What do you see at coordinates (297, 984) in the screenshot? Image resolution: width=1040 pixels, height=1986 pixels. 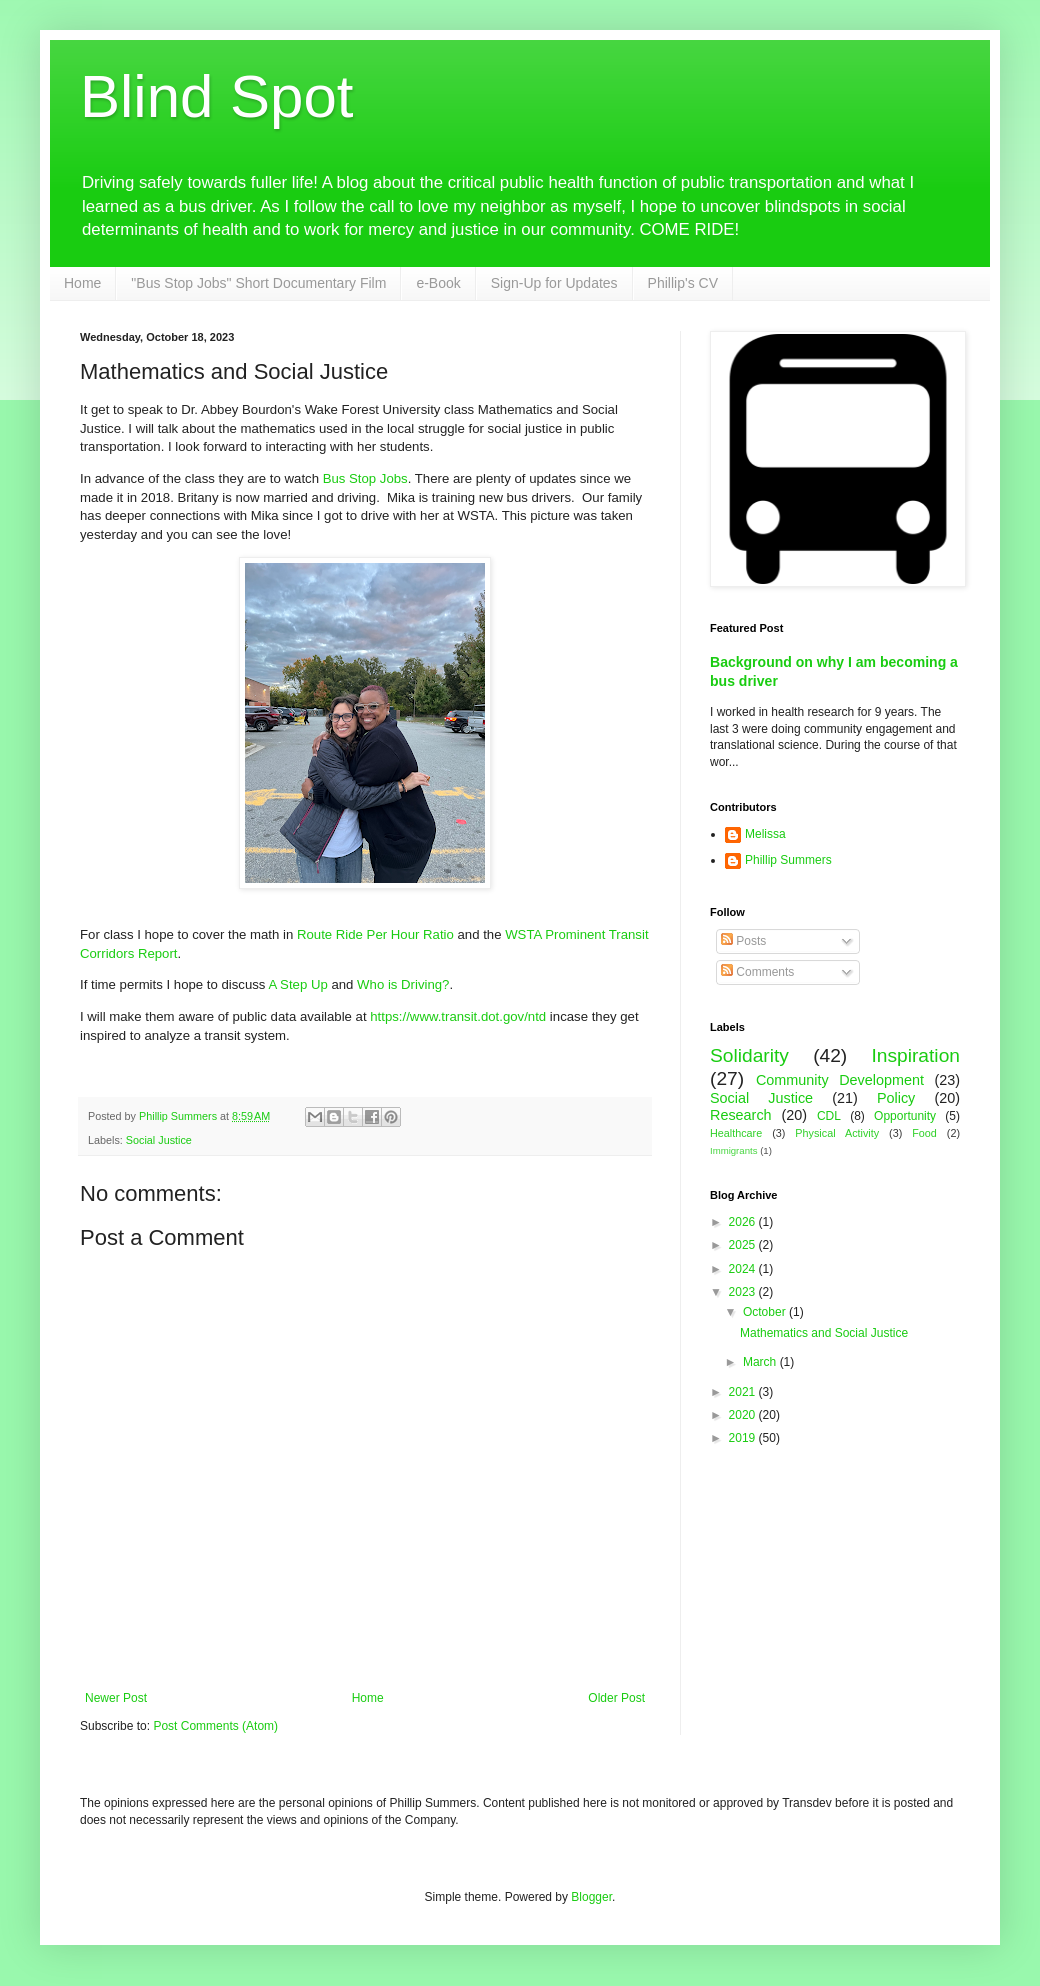 I see `A Step Up` at bounding box center [297, 984].